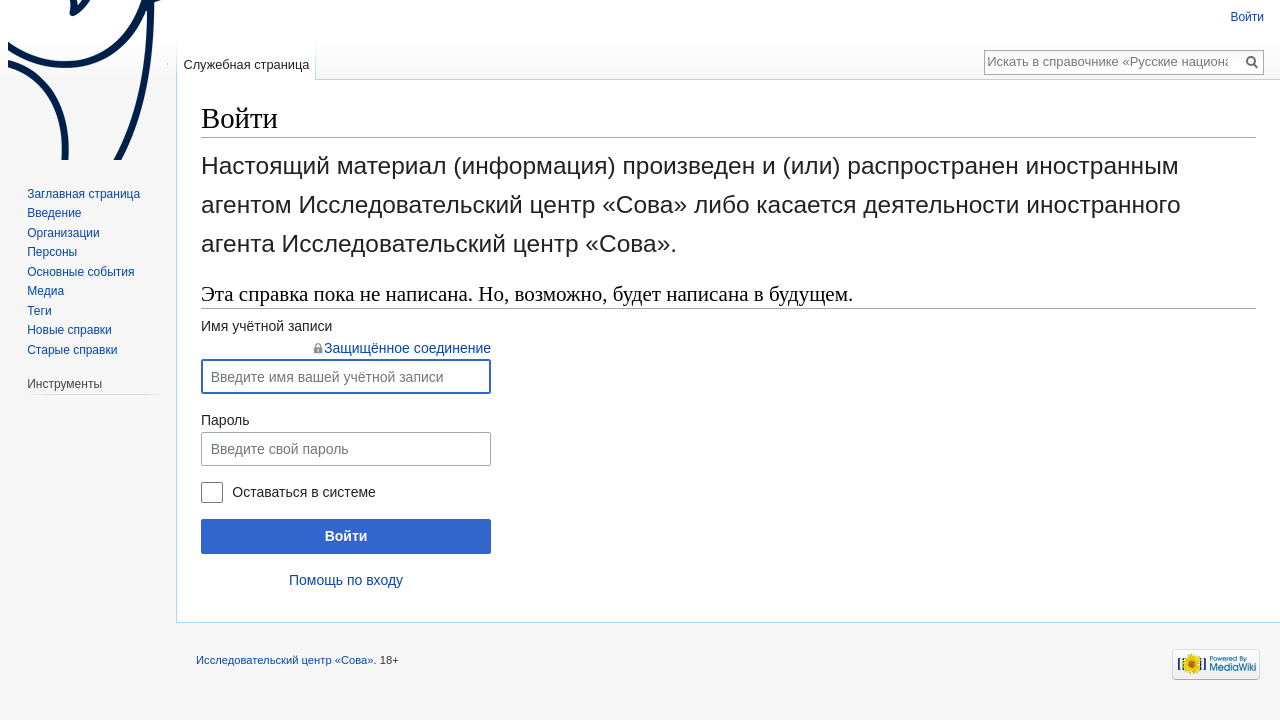  What do you see at coordinates (54, 213) in the screenshot?
I see `Введение` at bounding box center [54, 213].